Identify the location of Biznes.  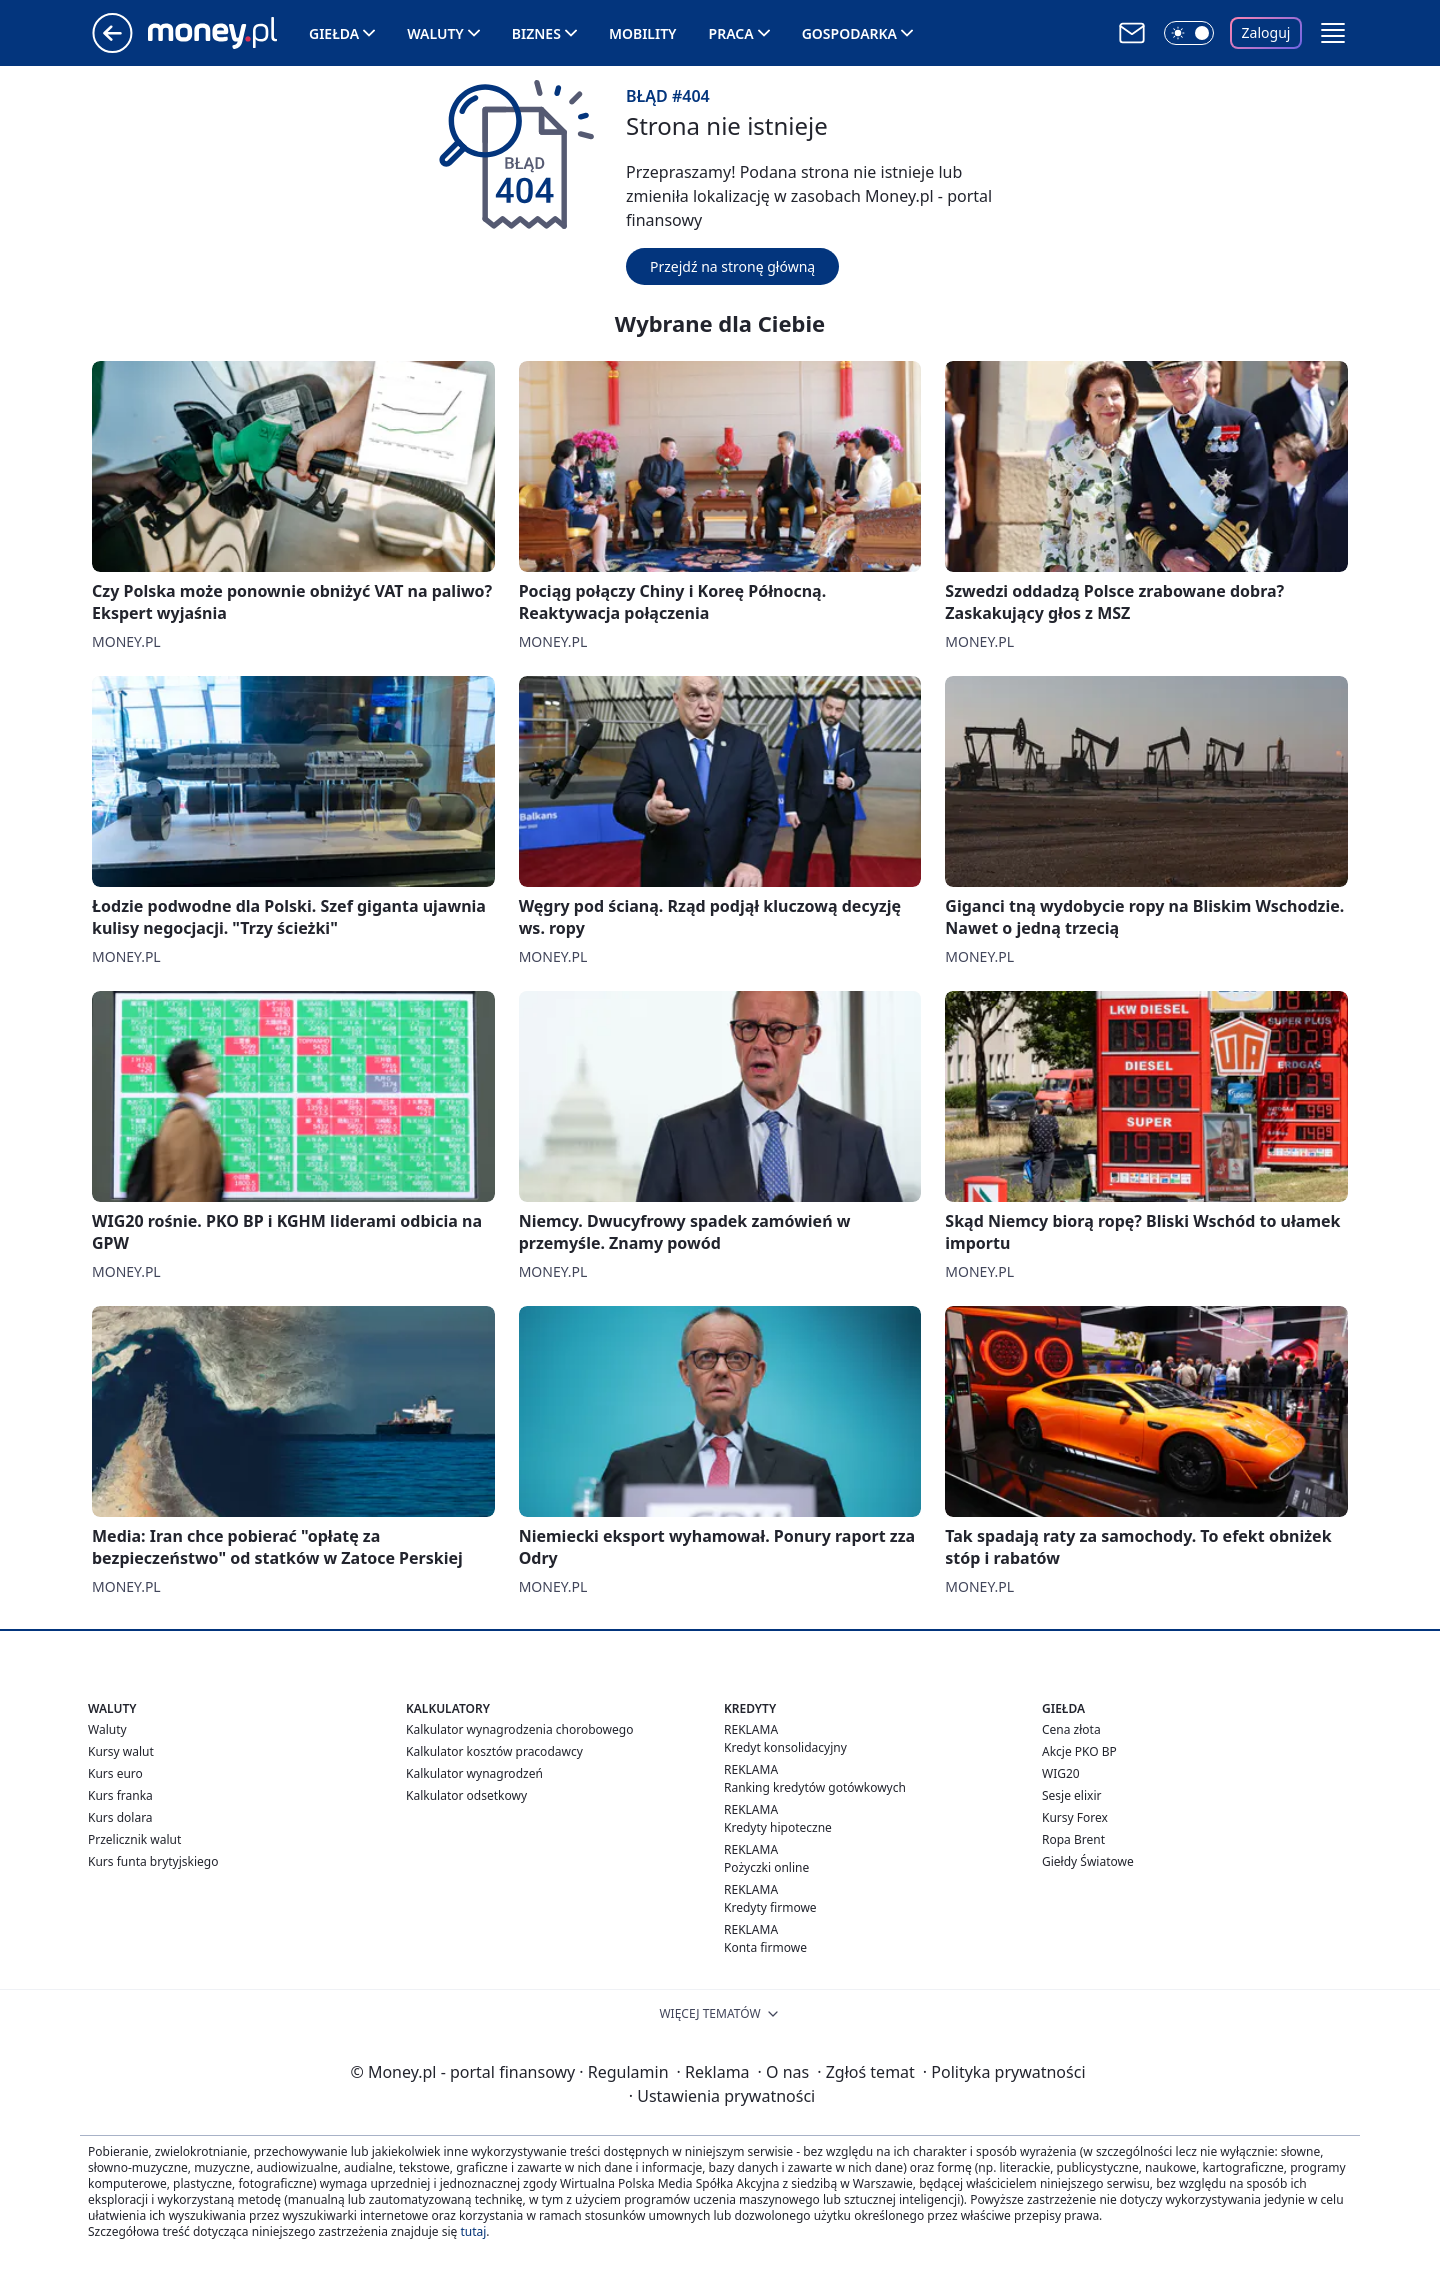
(536, 33).